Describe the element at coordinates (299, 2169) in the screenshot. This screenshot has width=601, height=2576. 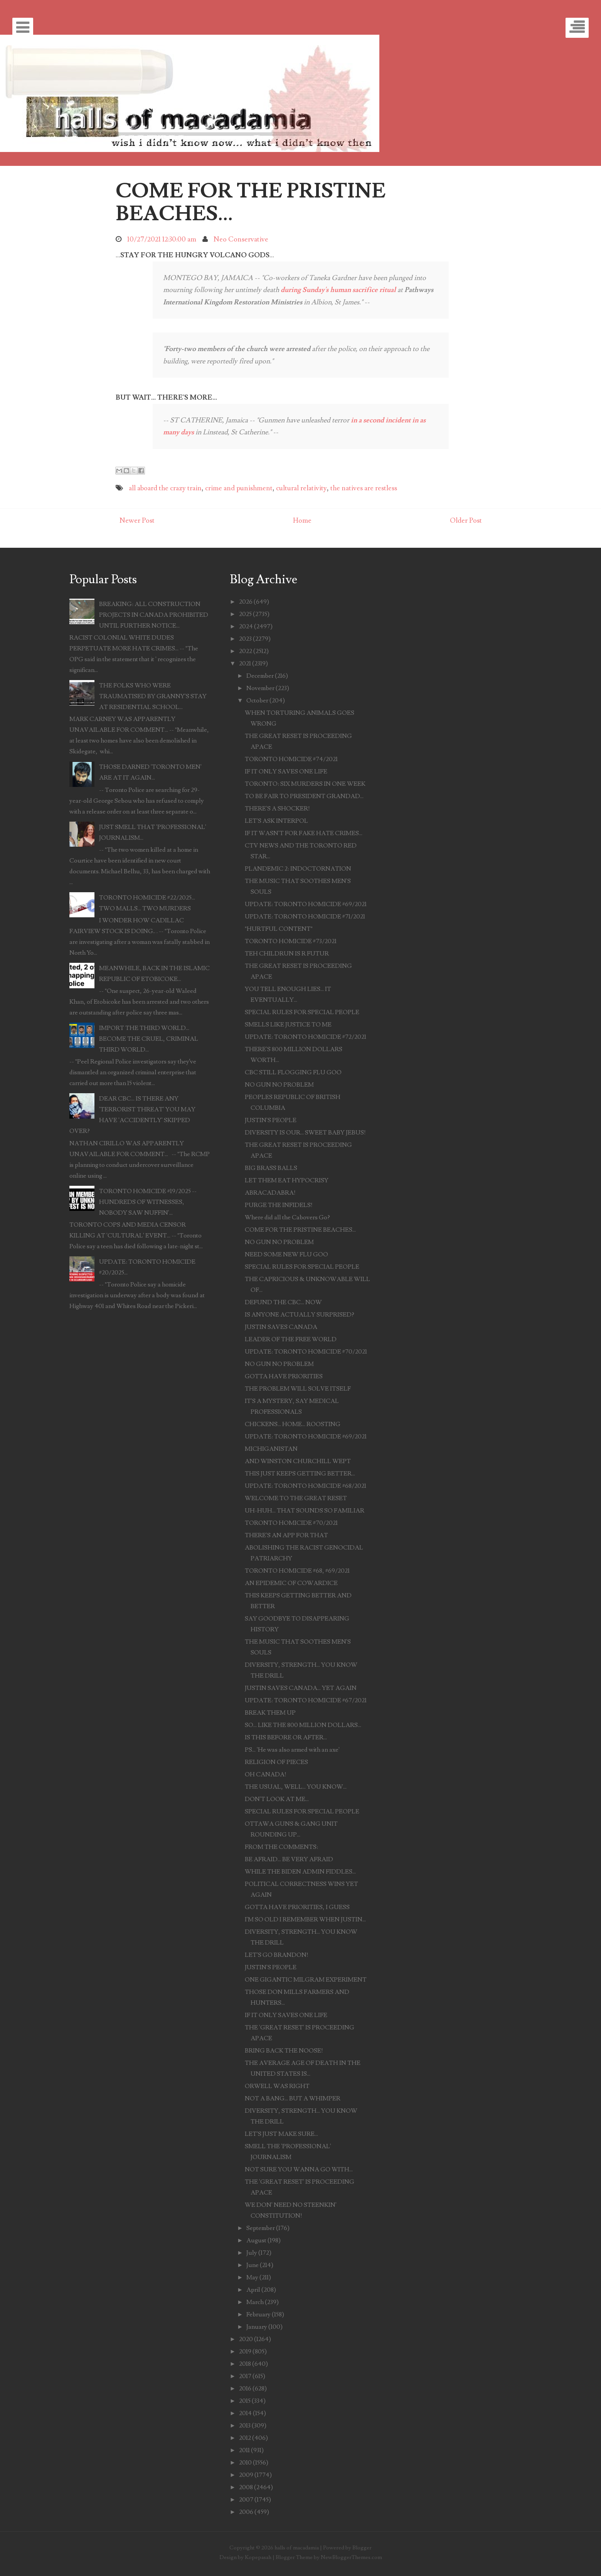
I see `NOT SURE YOU WANNA GO WITH...` at that location.